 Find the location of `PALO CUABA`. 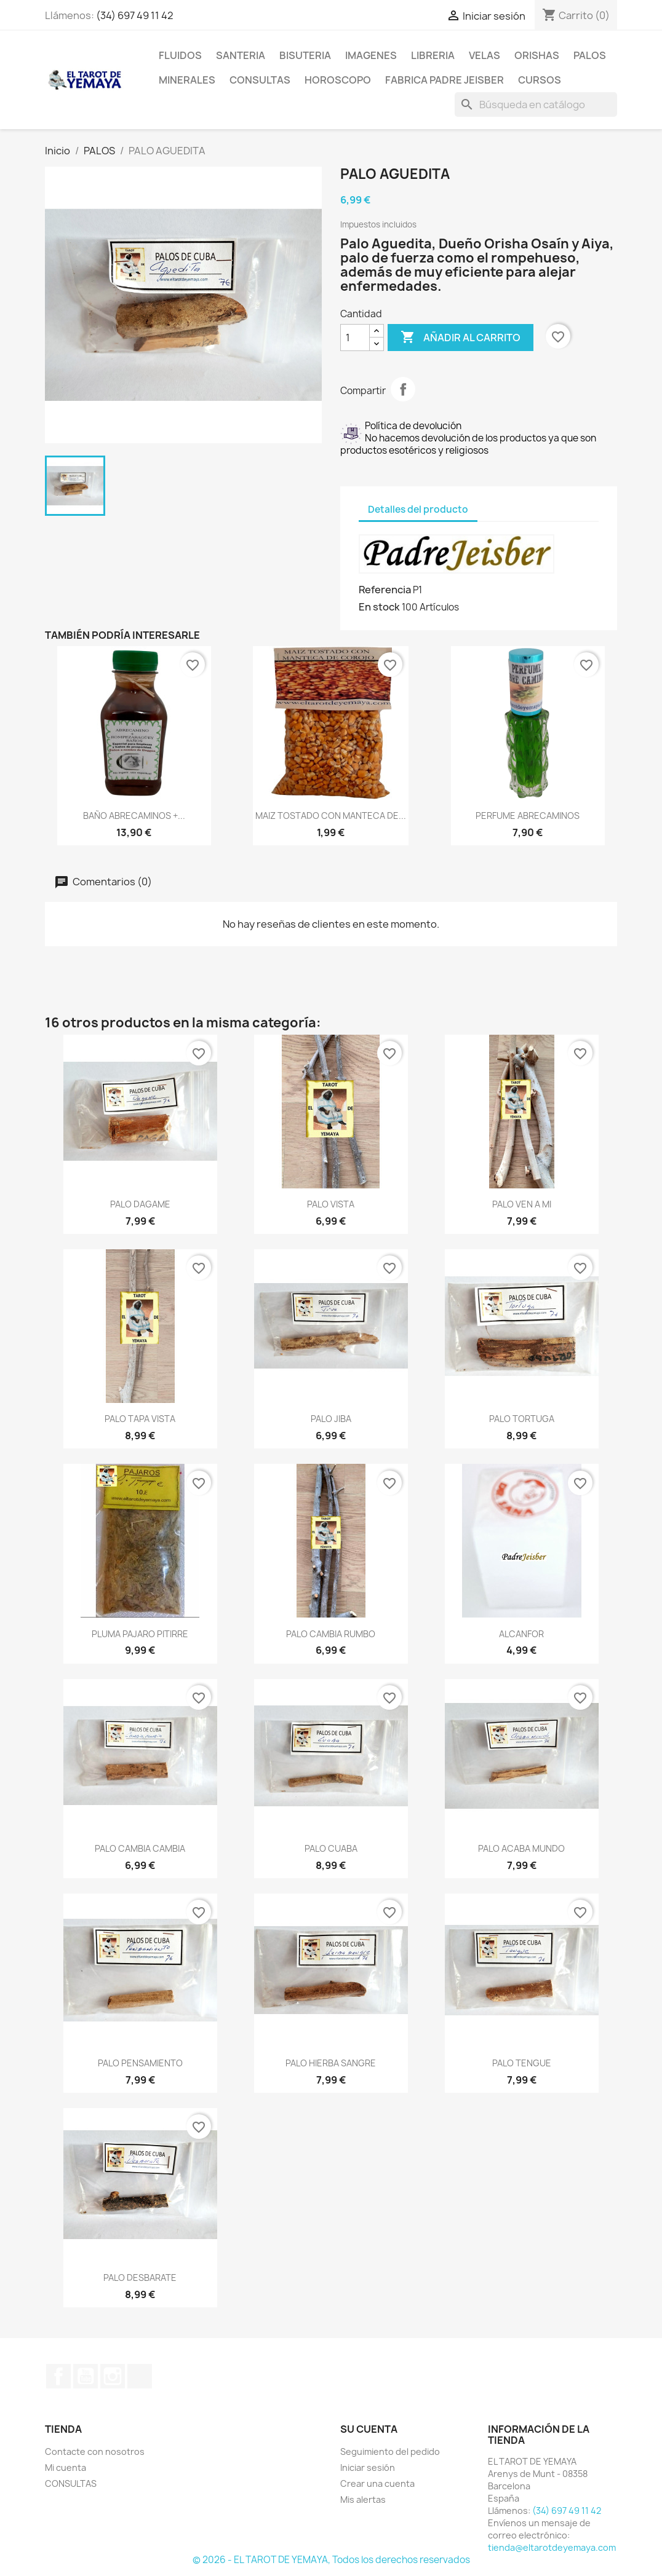

PALO CUABA is located at coordinates (331, 1848).